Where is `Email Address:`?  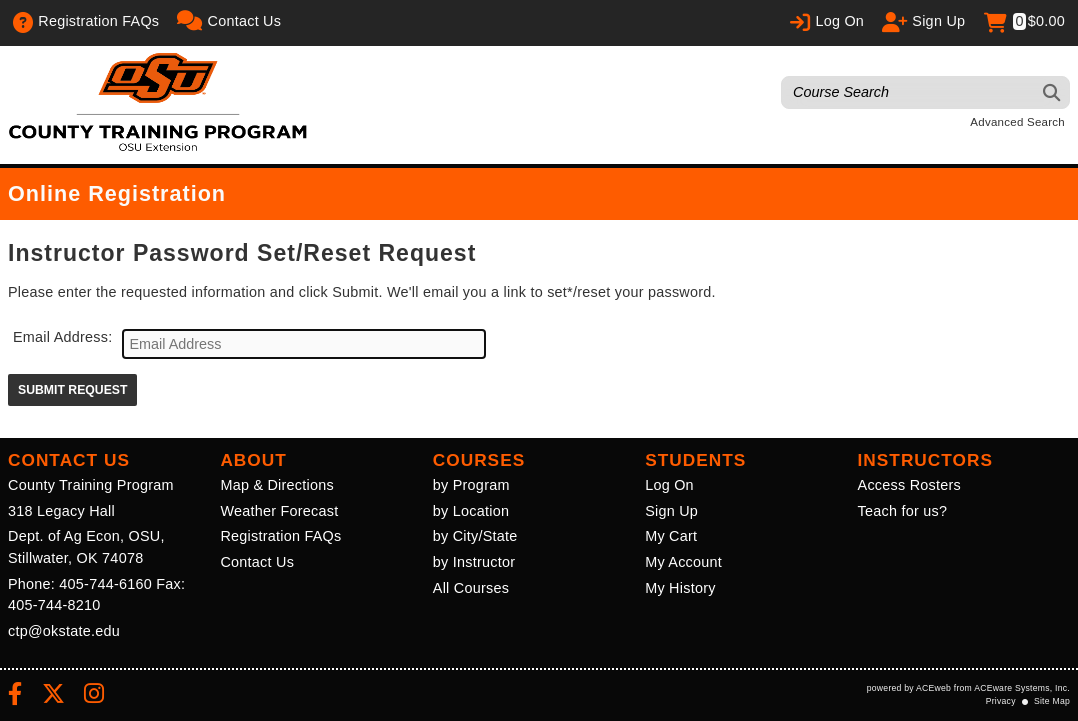
Email Address: is located at coordinates (62, 337).